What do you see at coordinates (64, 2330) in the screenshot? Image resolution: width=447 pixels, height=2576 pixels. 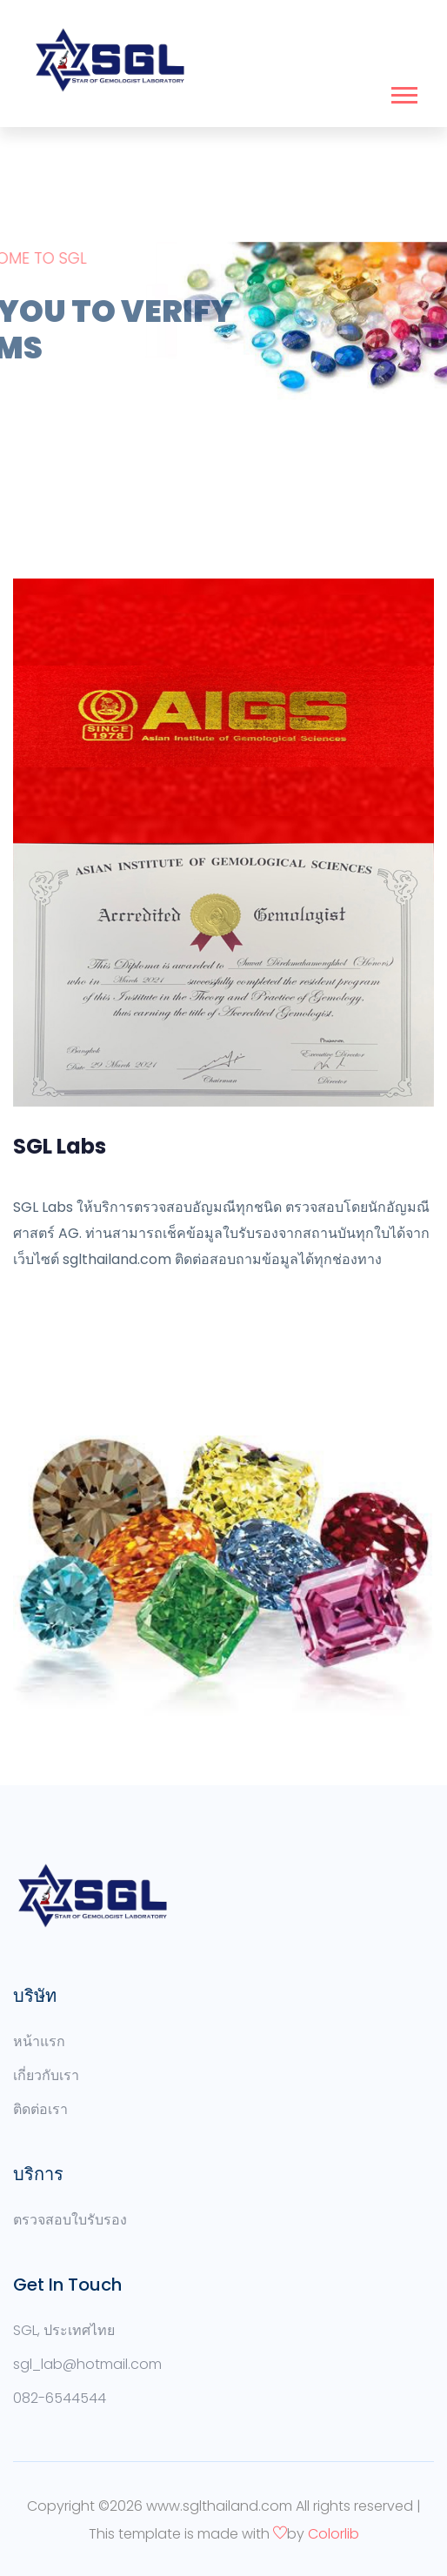 I see `SGL, ประเทศไทย` at bounding box center [64, 2330].